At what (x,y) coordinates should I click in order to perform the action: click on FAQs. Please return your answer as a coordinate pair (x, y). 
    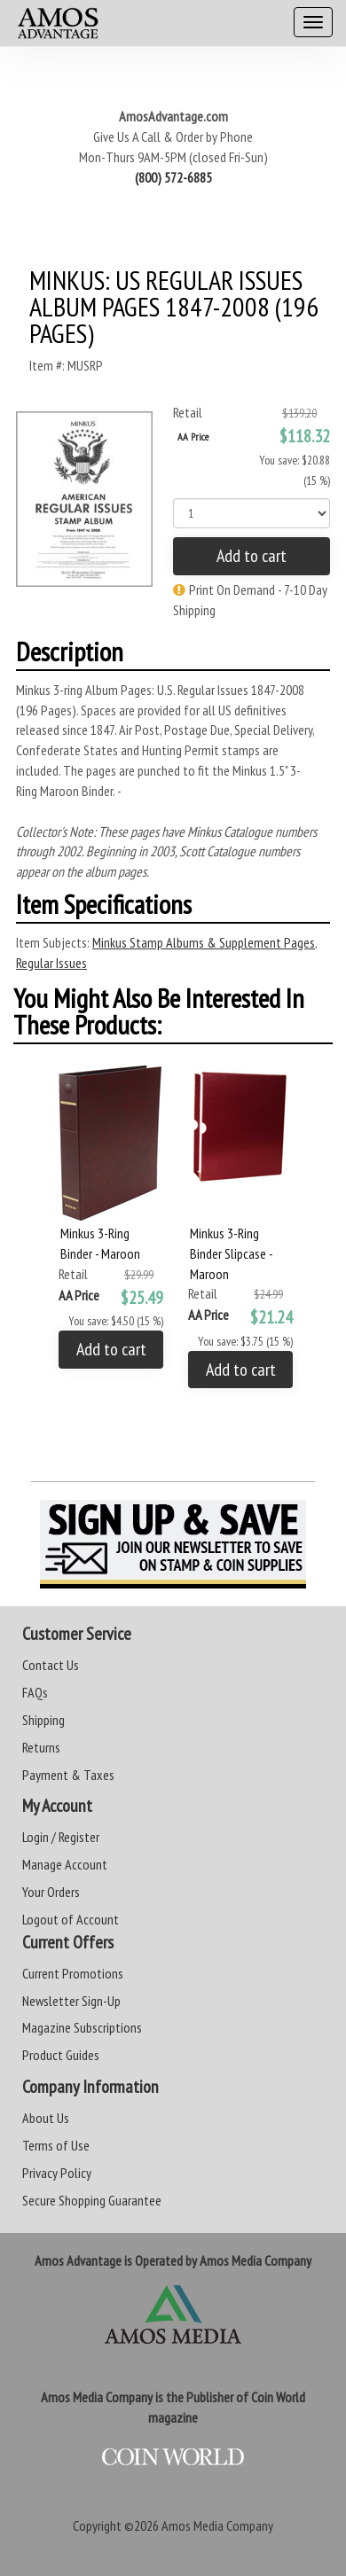
    Looking at the image, I should click on (35, 1692).